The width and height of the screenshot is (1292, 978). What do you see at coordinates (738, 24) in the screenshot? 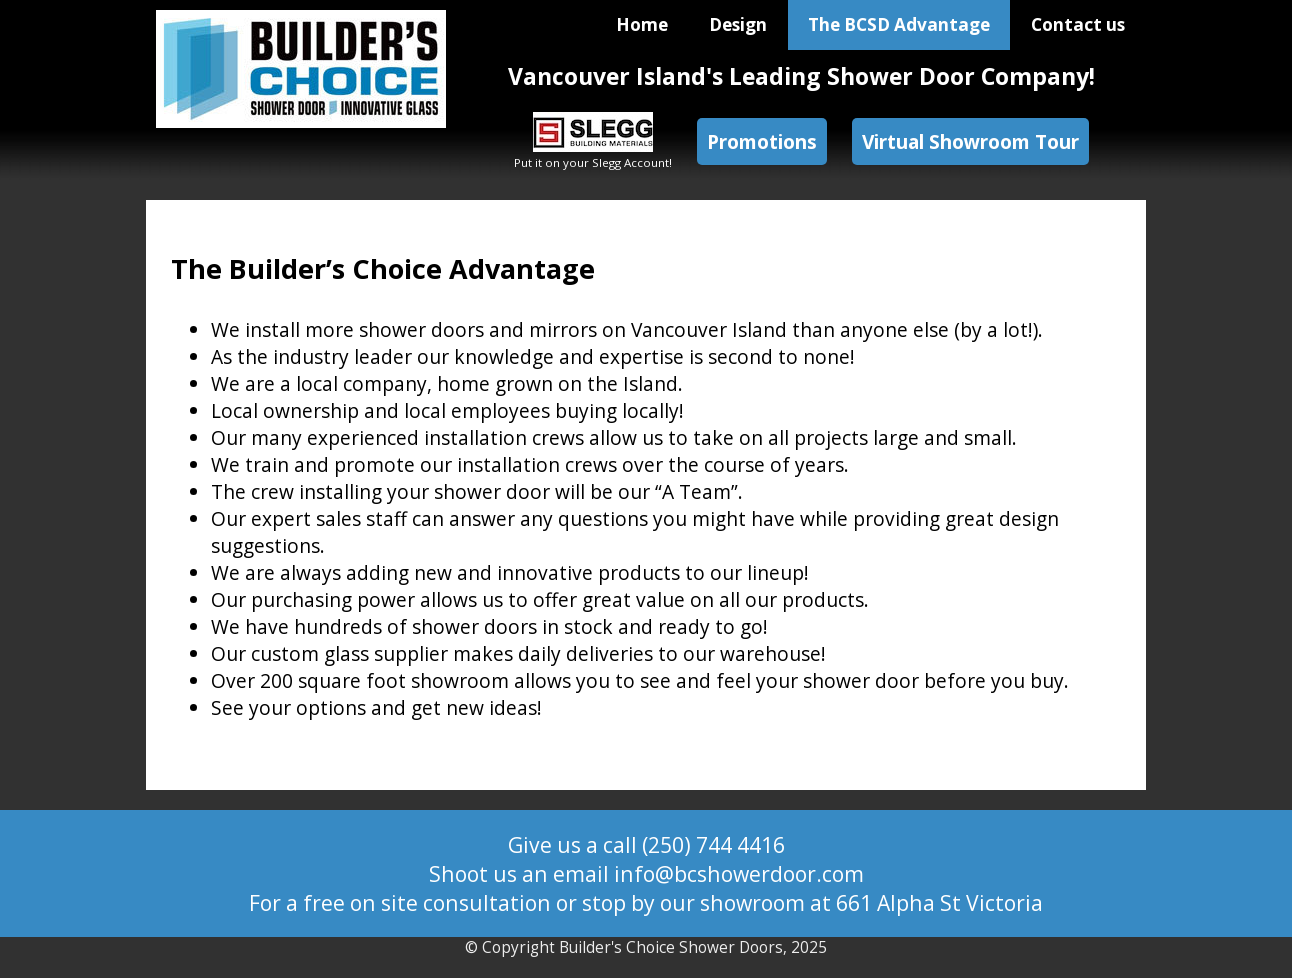
I see `Design` at bounding box center [738, 24].